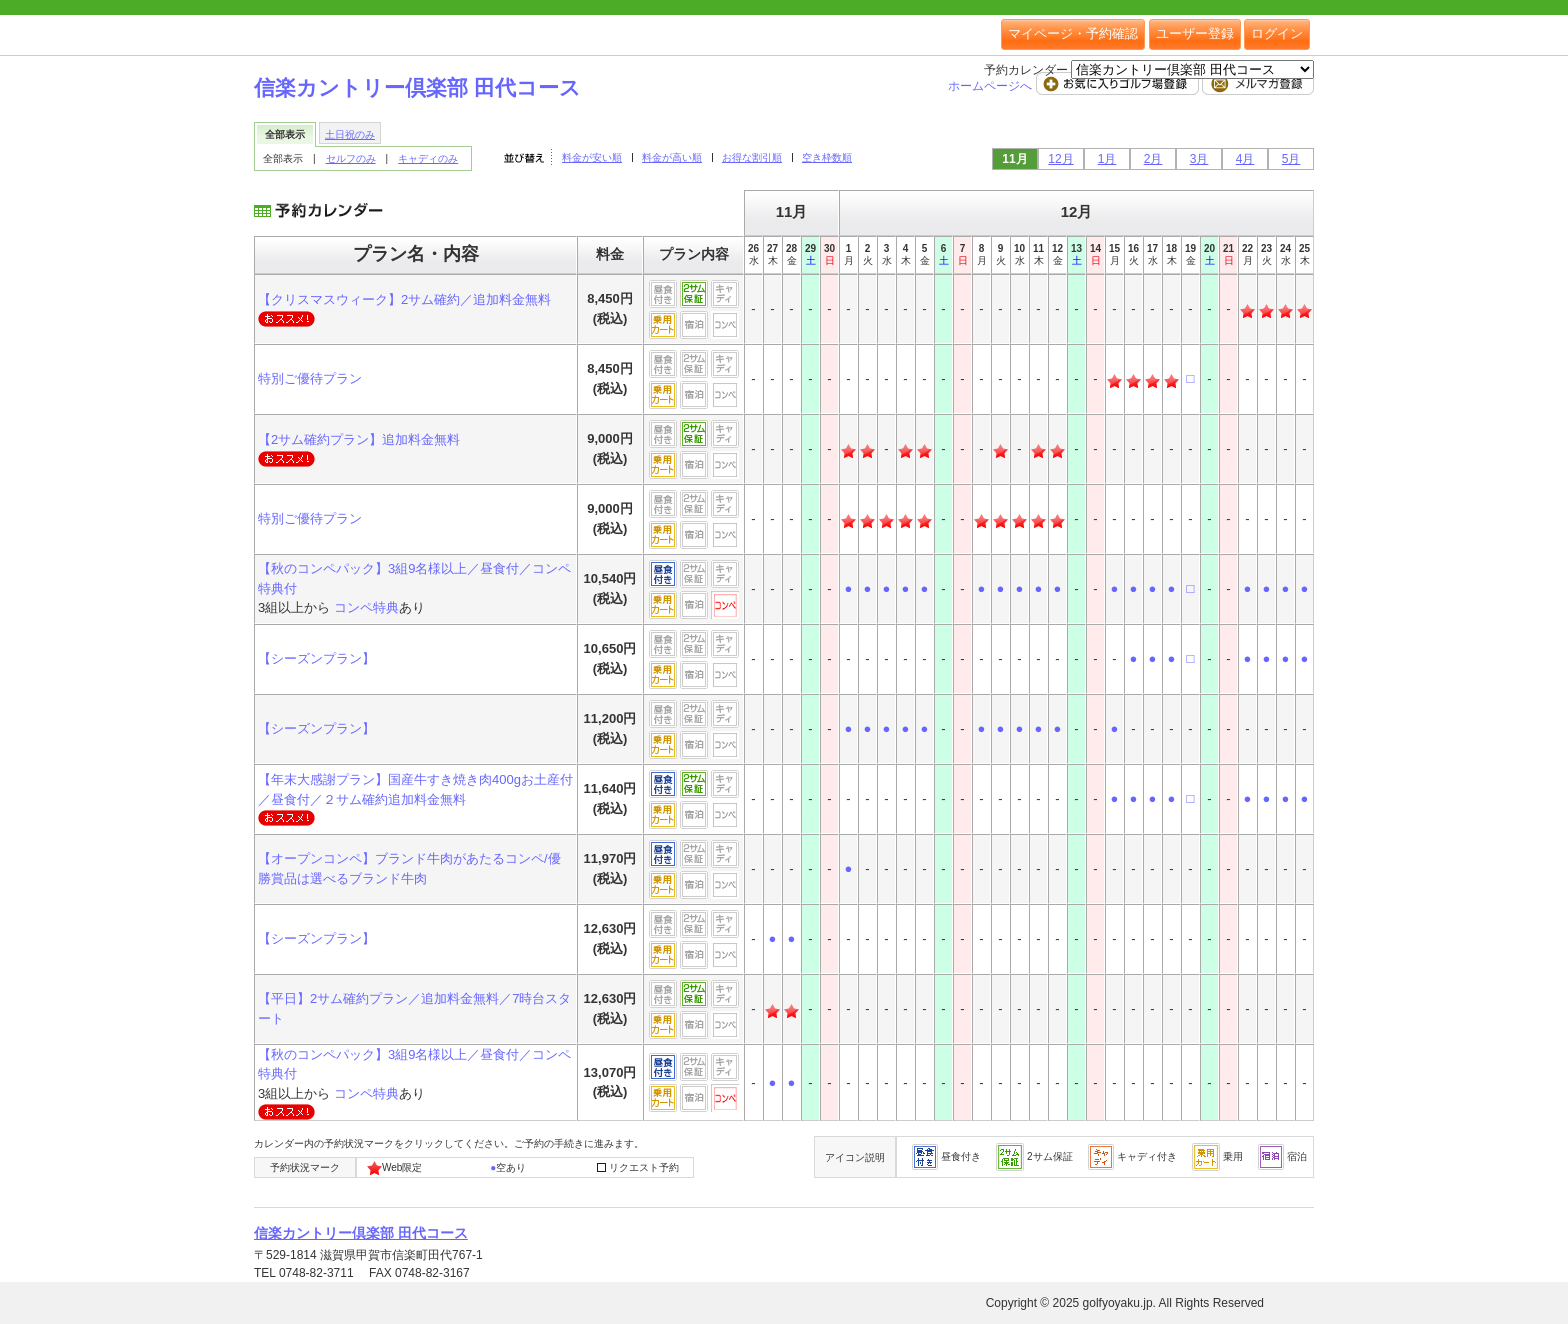 The height and width of the screenshot is (1324, 1568). Describe the element at coordinates (1107, 159) in the screenshot. I see `1月` at that location.